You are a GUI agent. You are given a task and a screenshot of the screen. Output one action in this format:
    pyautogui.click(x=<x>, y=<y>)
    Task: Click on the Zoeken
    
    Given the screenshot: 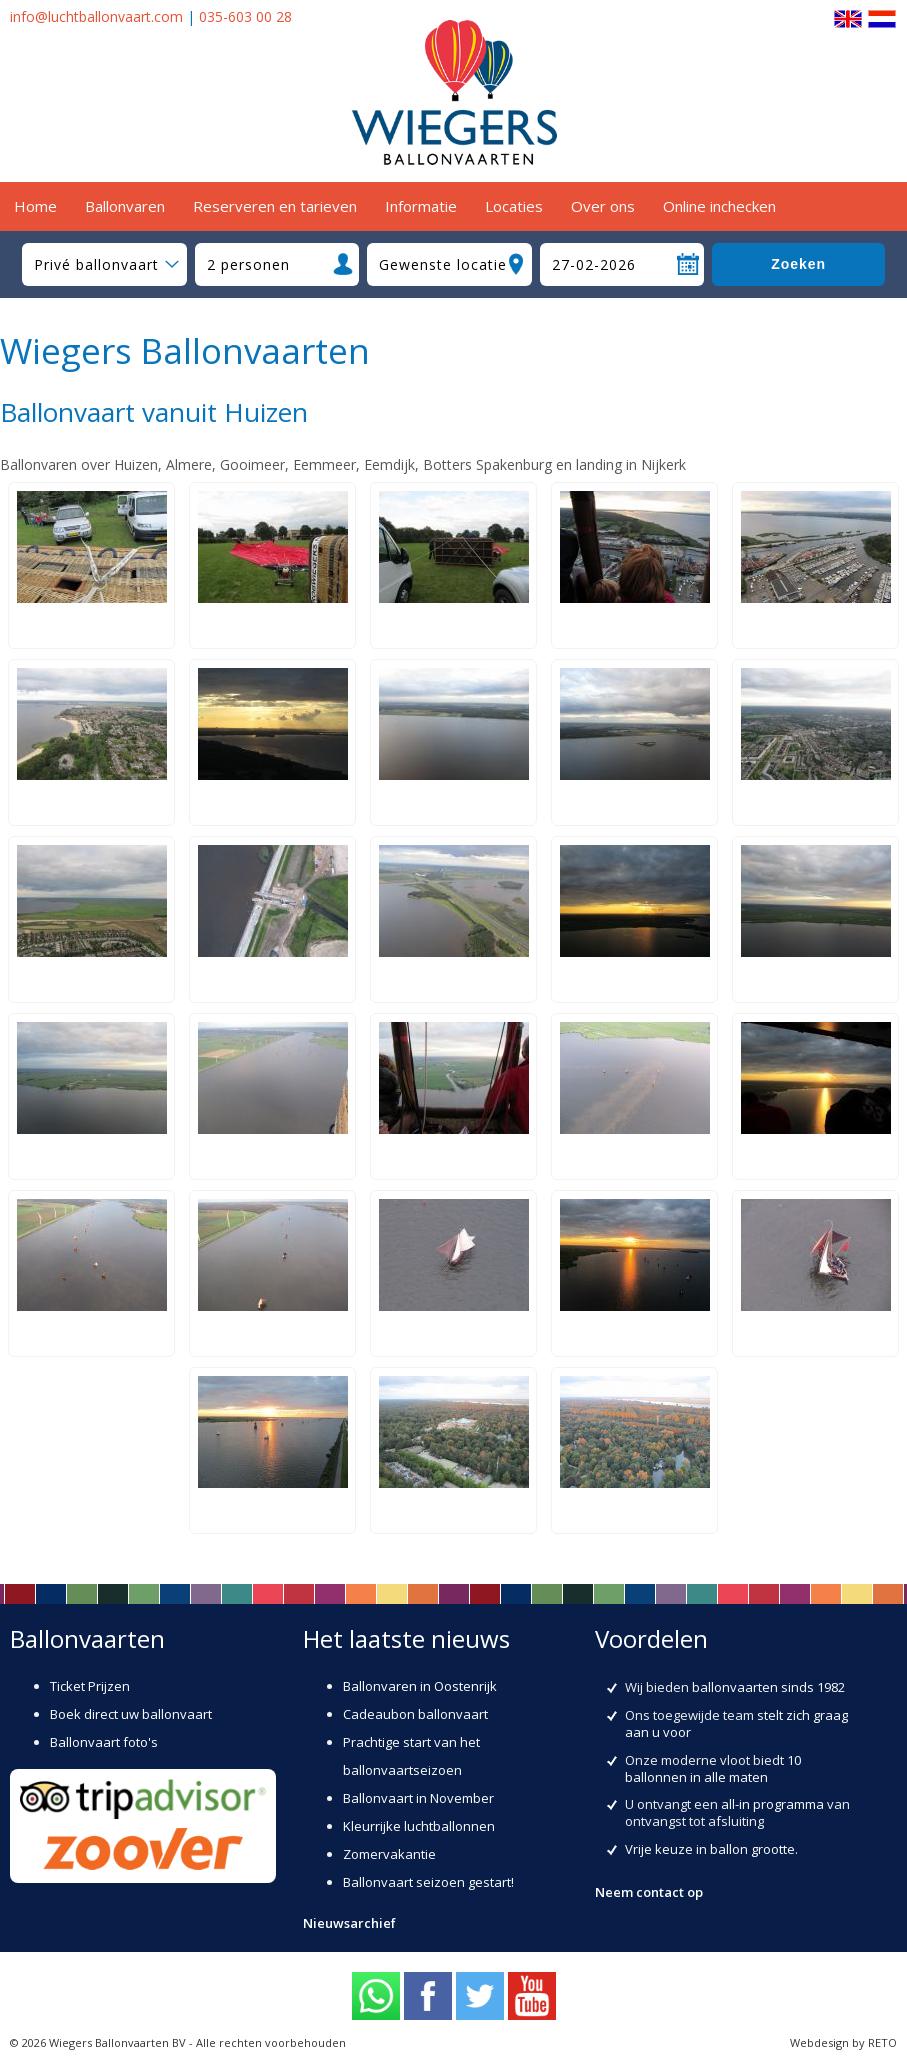 What is the action you would take?
    pyautogui.click(x=798, y=264)
    